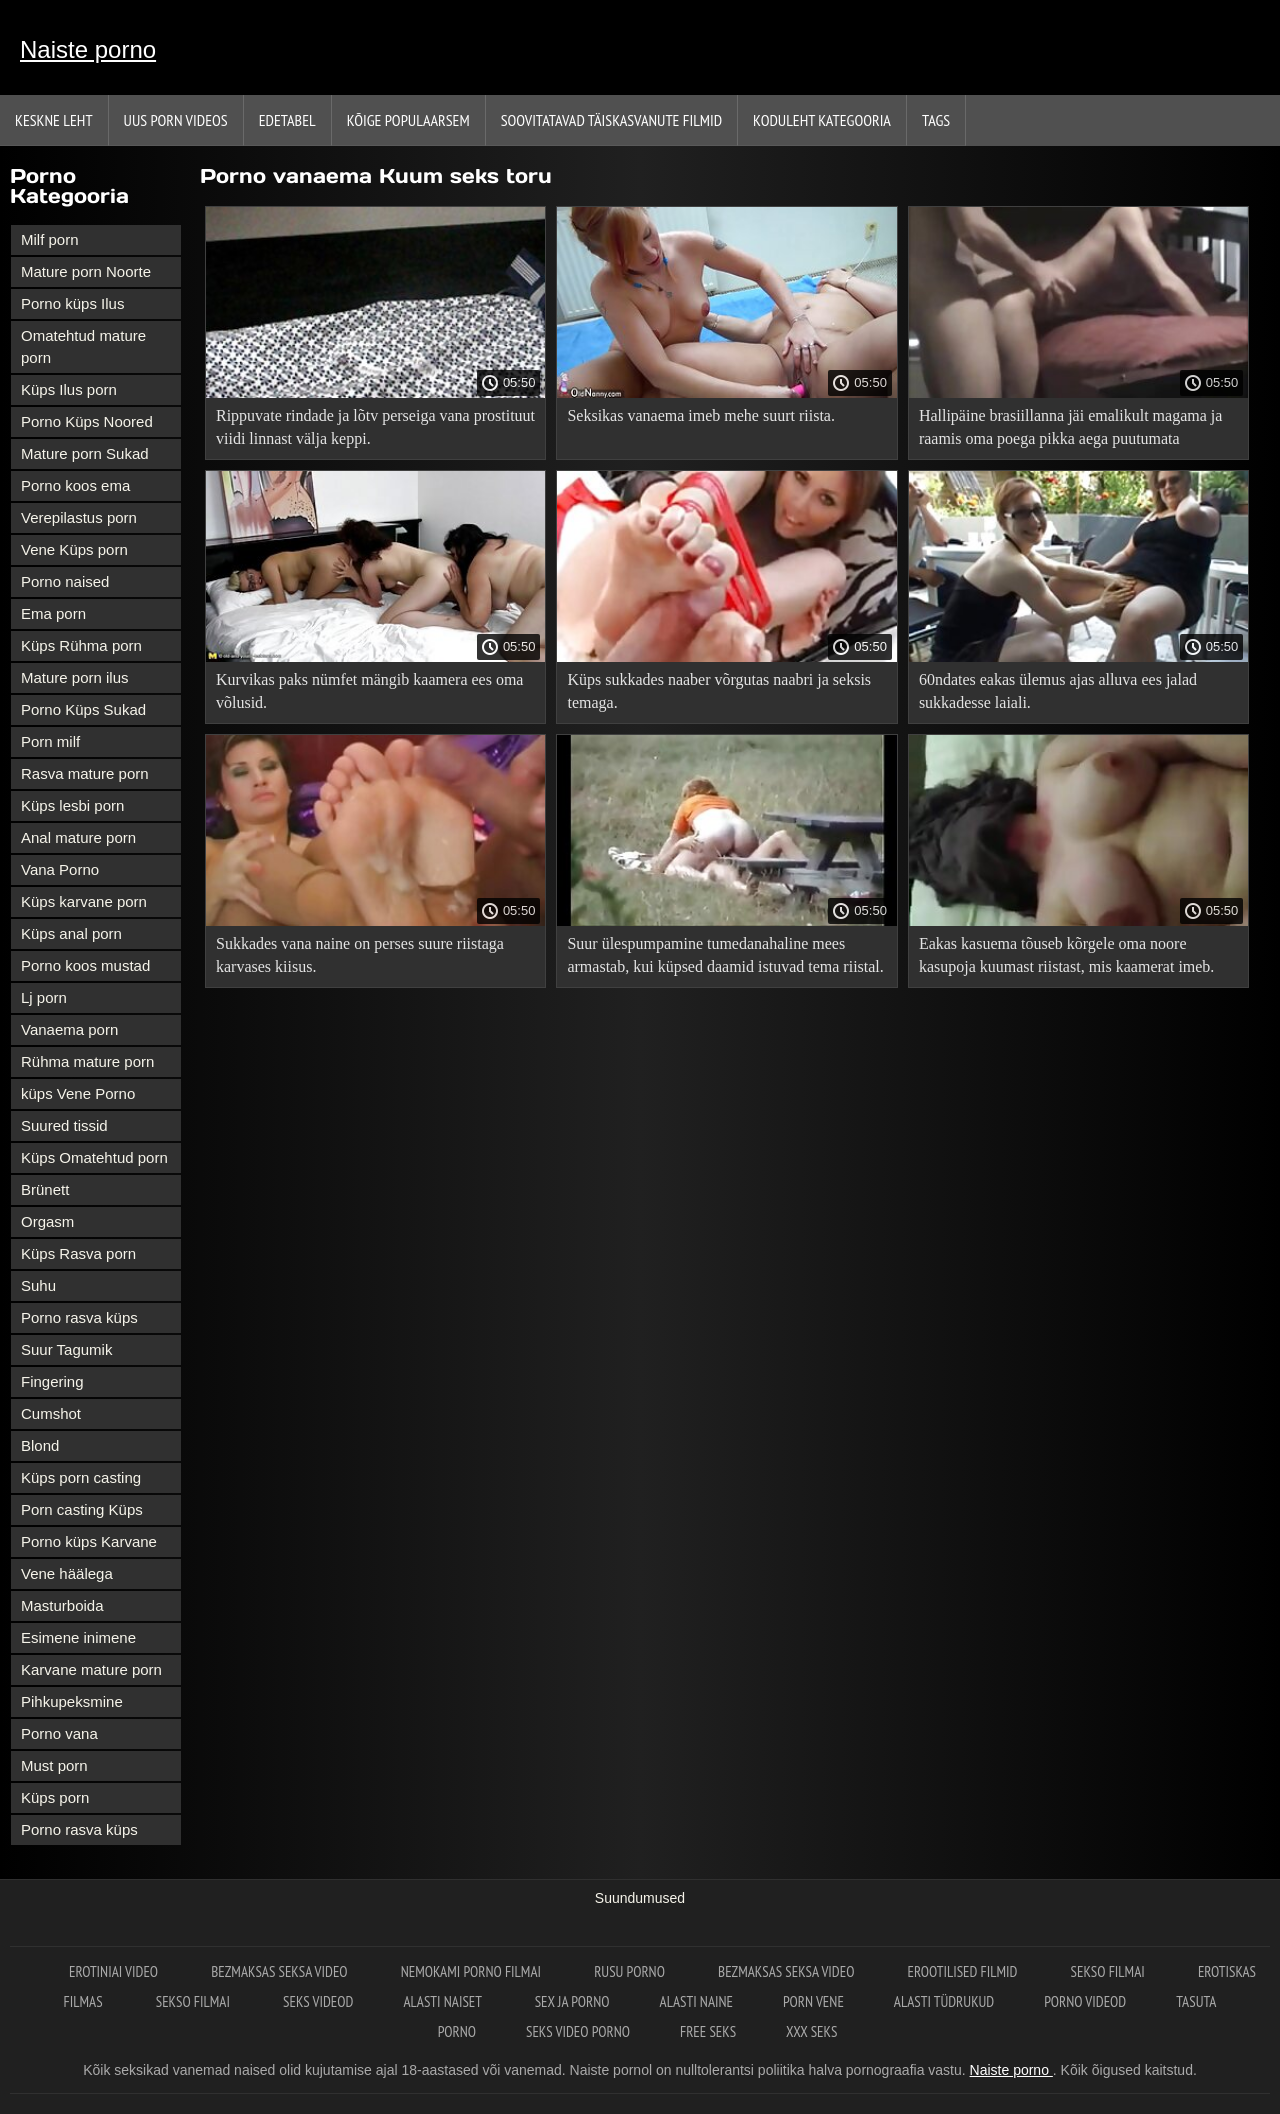 The height and width of the screenshot is (2114, 1280). Describe the element at coordinates (360, 955) in the screenshot. I see `Sukkades vana naine on perses suure riistaga karvases kiisus.` at that location.